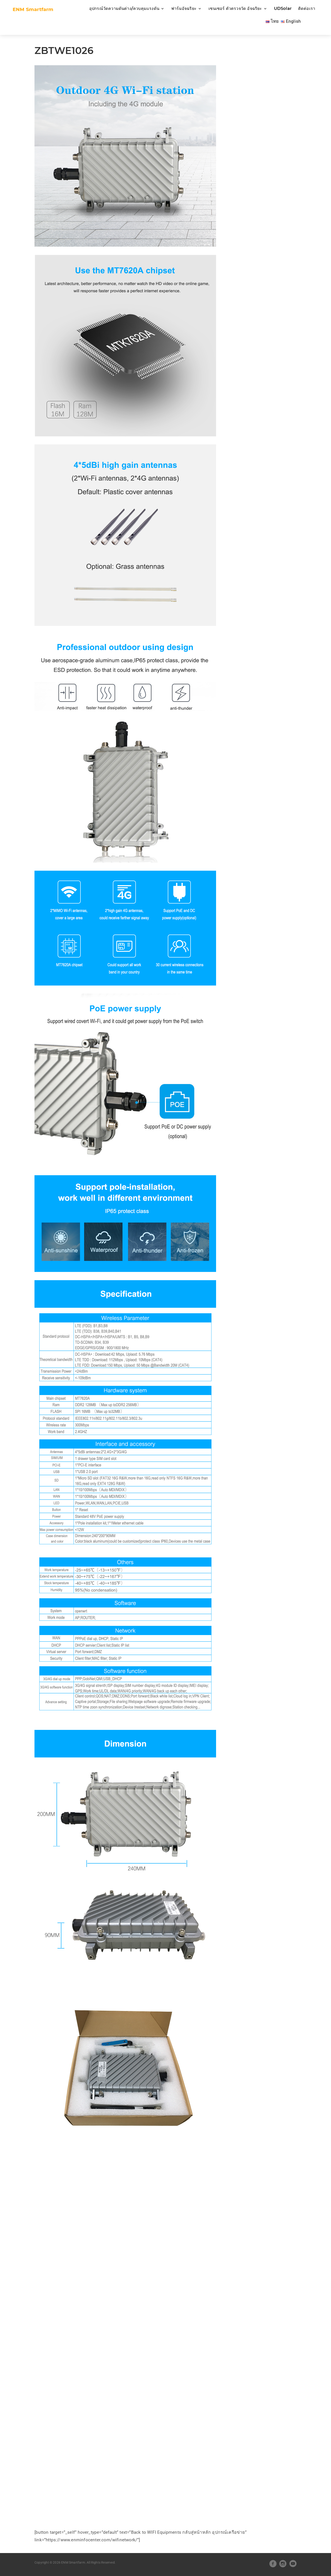 Image resolution: width=331 pixels, height=2576 pixels. Describe the element at coordinates (32, 9) in the screenshot. I see `ENM Smartfarm` at that location.